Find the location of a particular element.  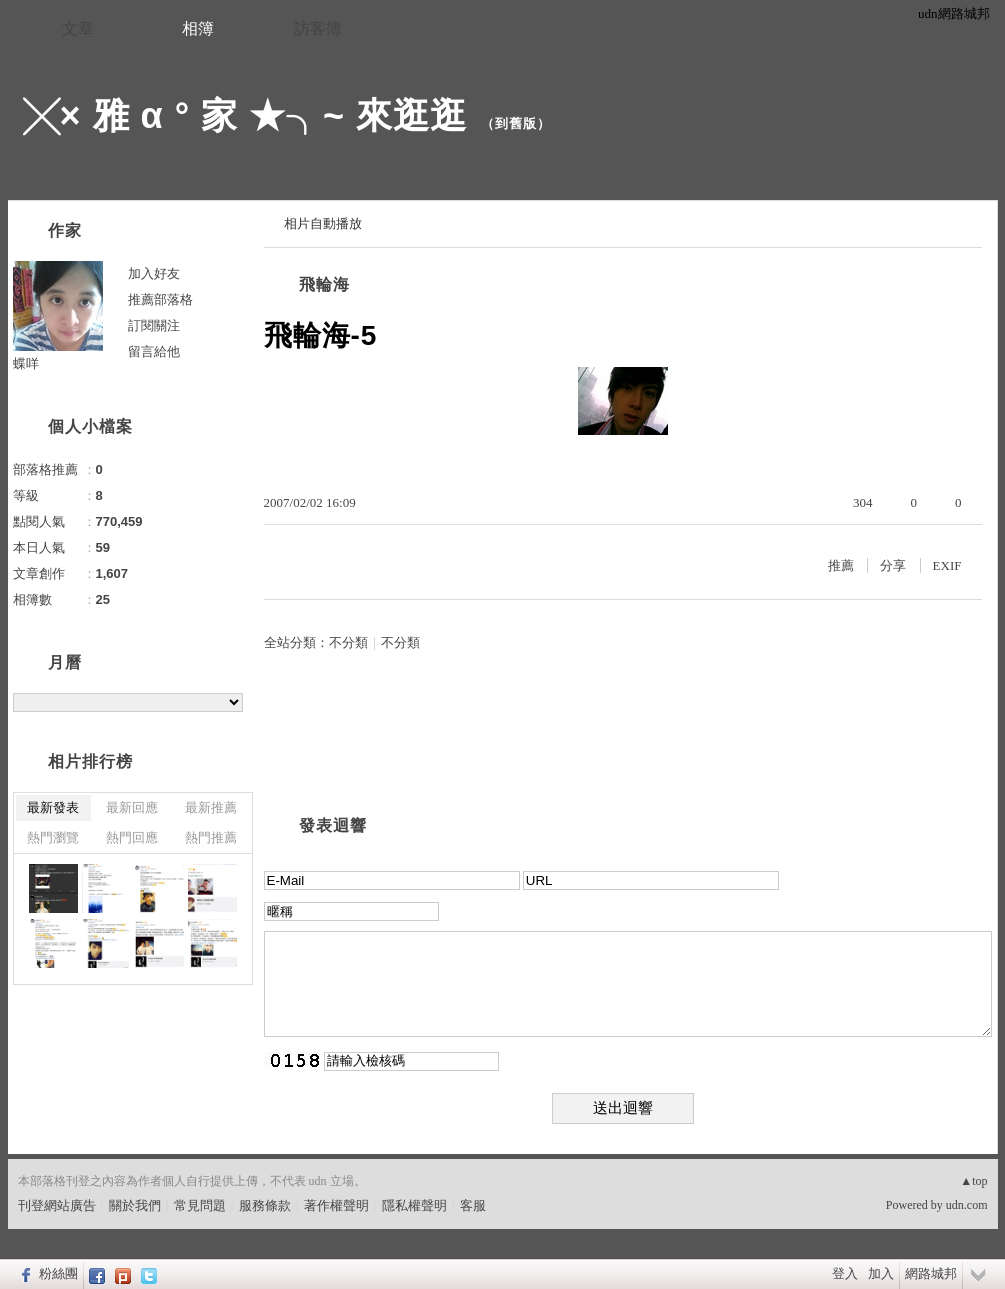

網路城邦 is located at coordinates (931, 1273).